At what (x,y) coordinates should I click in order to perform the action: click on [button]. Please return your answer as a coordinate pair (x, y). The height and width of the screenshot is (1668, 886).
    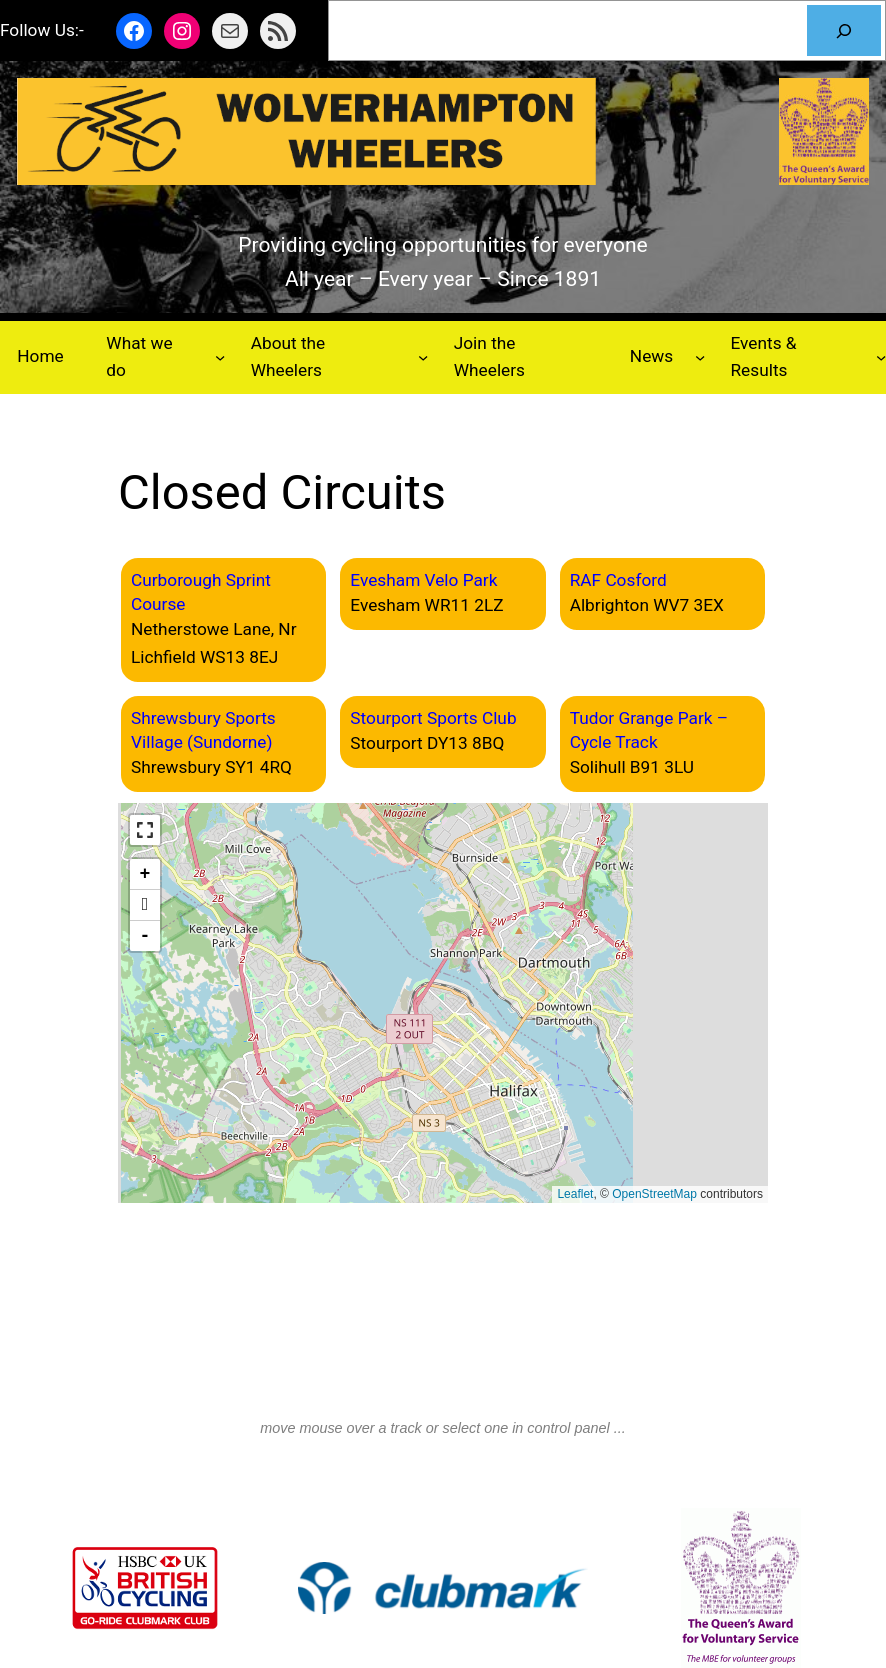
    Looking at the image, I should click on (145, 830).